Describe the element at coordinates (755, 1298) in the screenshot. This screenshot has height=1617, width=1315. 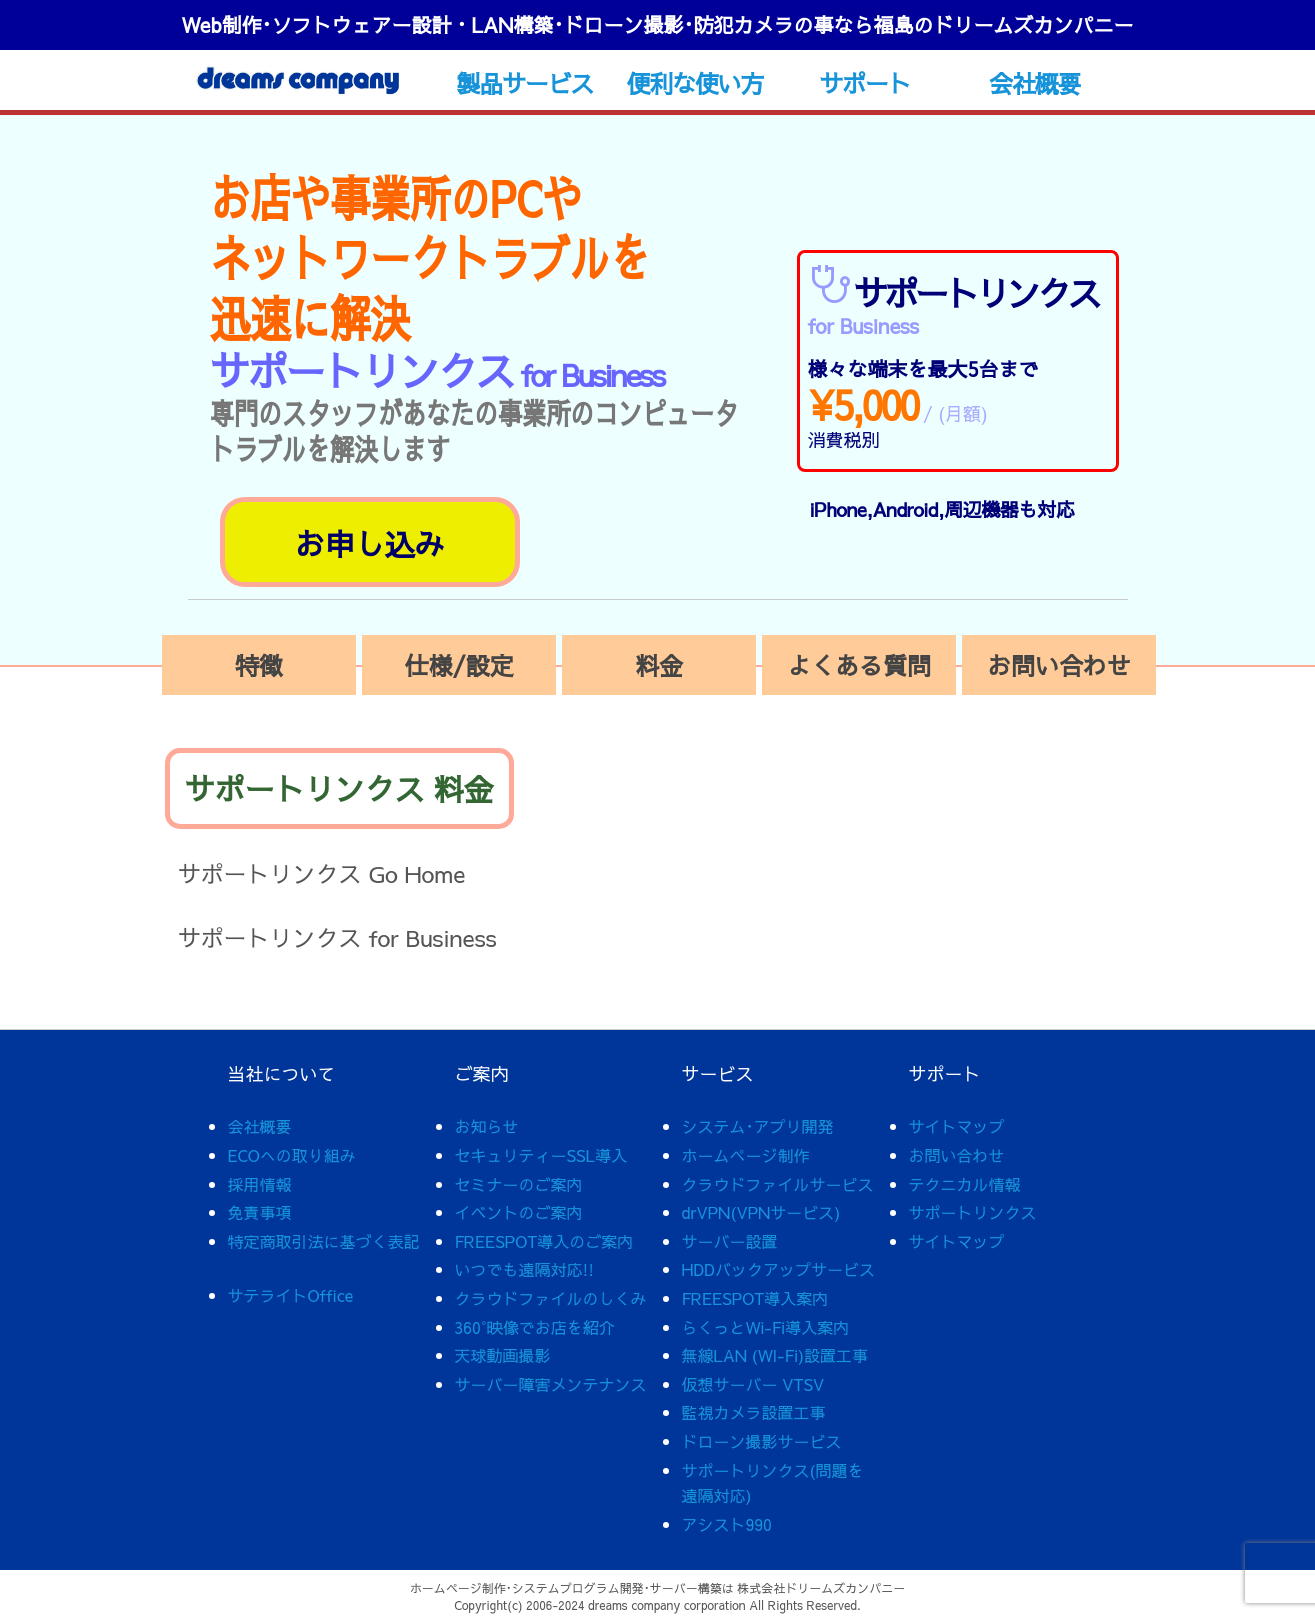
I see `FREESPOT導入案内` at that location.